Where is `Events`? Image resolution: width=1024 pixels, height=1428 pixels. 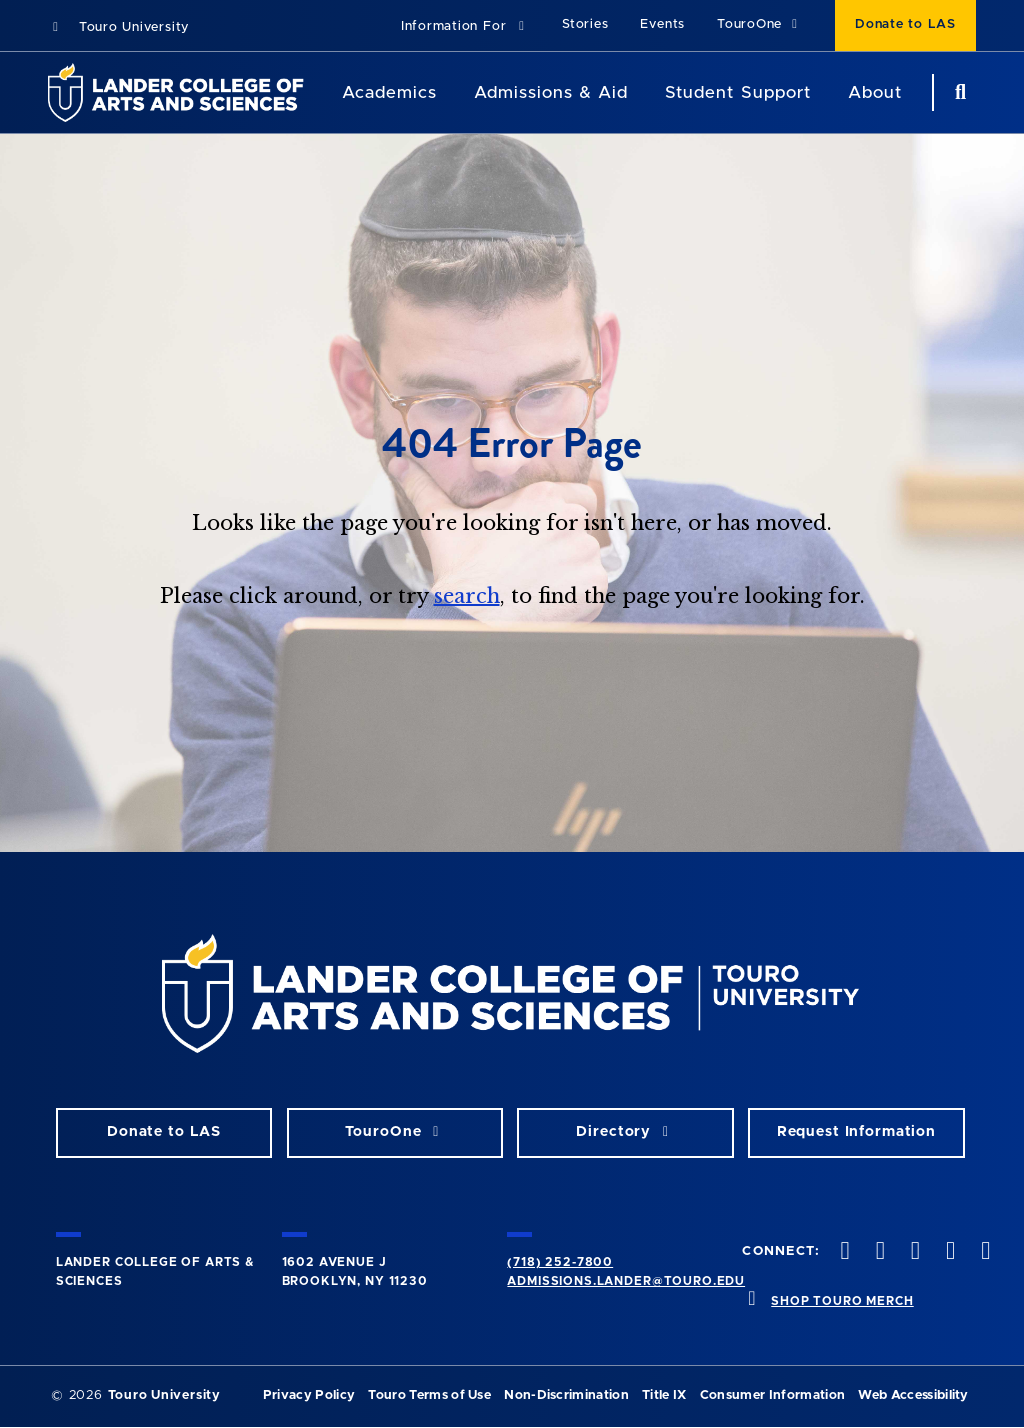 Events is located at coordinates (662, 24).